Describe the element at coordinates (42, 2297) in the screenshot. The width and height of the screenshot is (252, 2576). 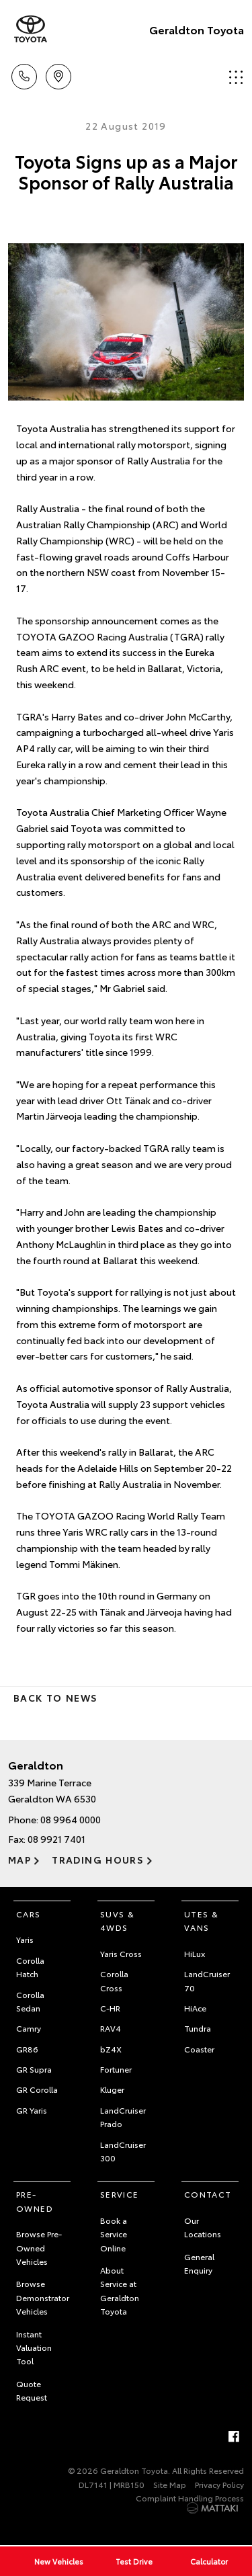
I see `Browse Demonstrator Vehicles` at that location.